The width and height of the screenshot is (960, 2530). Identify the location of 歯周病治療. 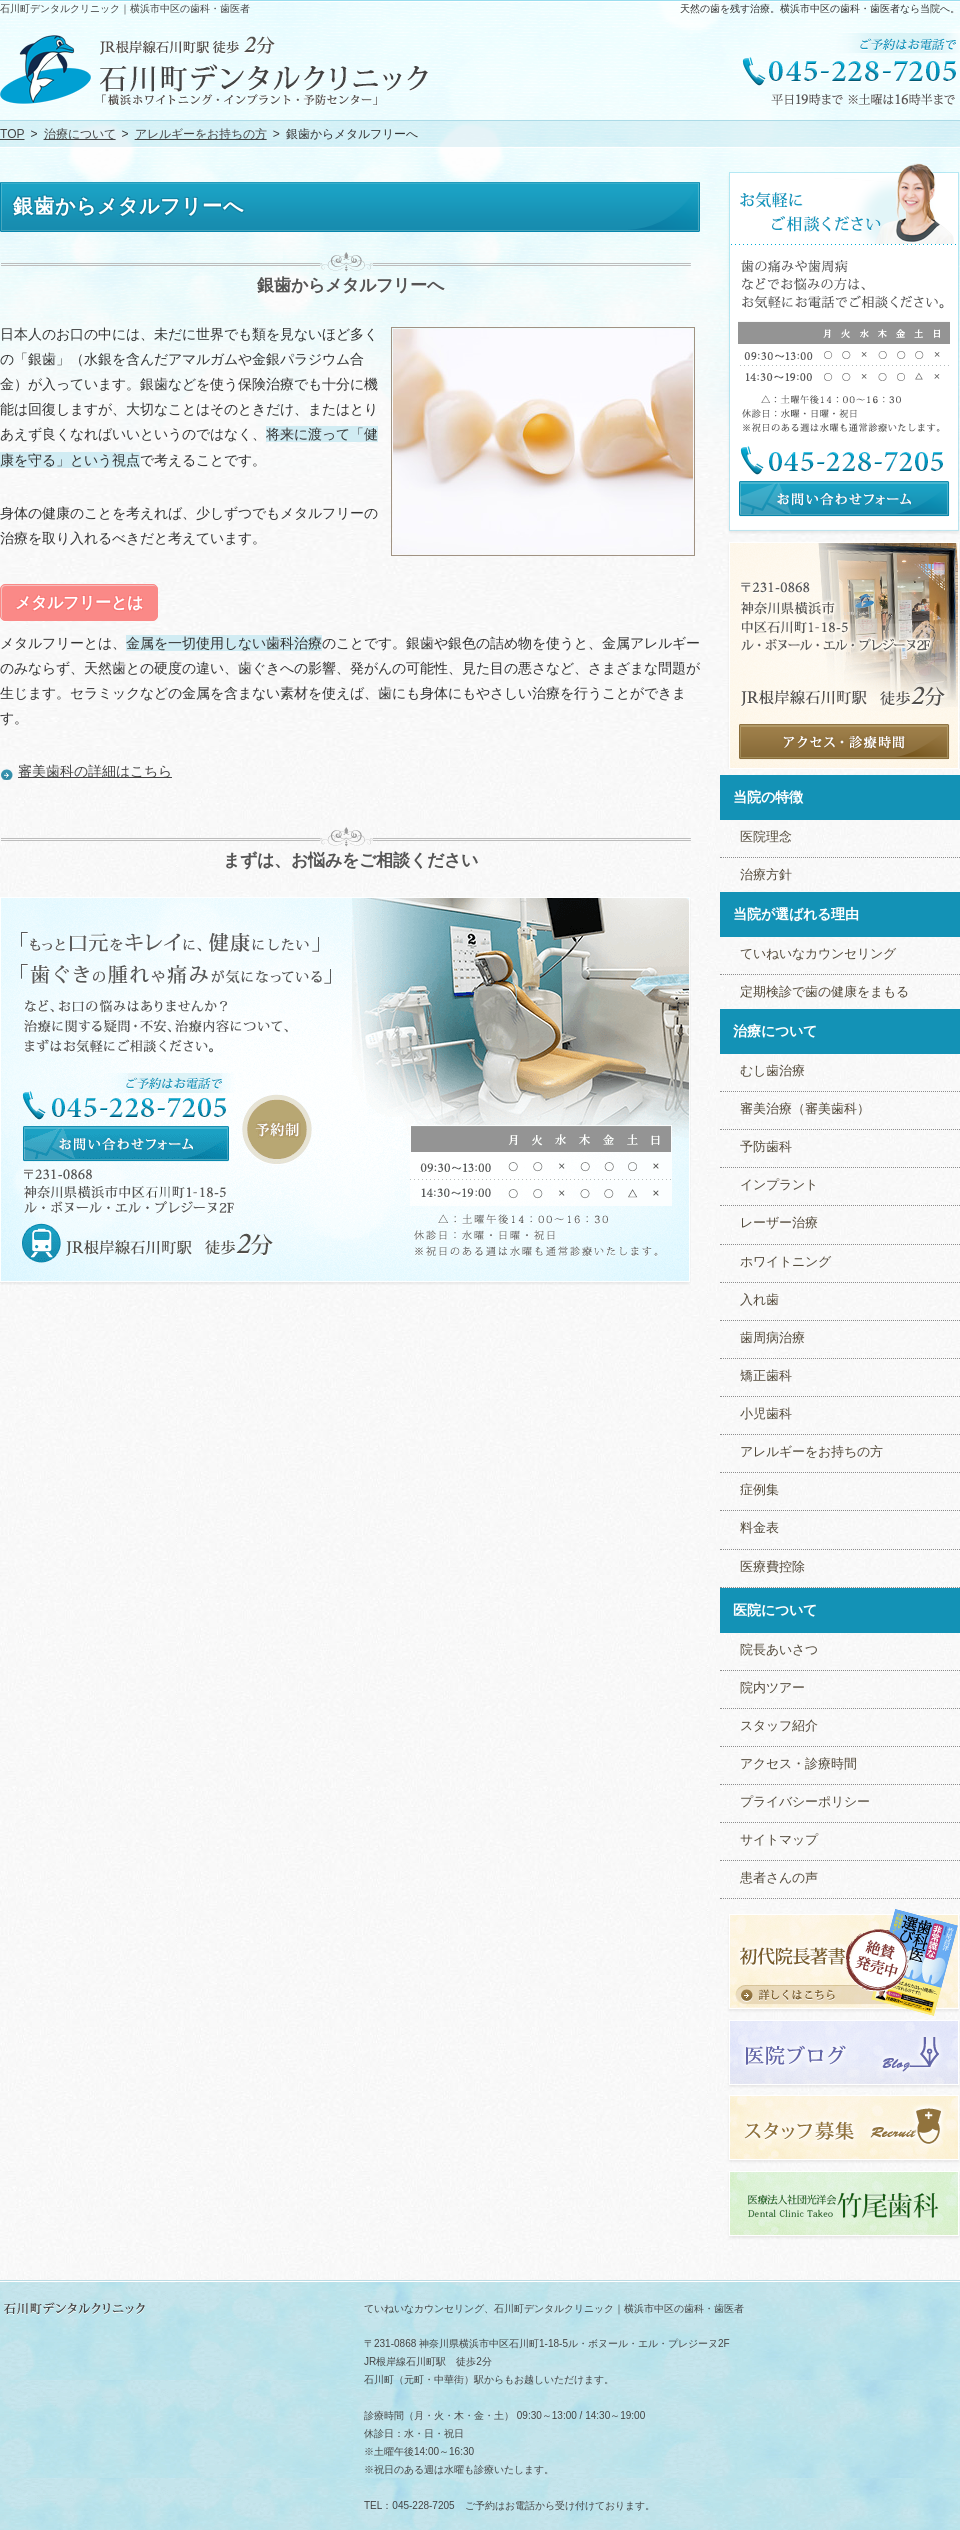
(772, 1338).